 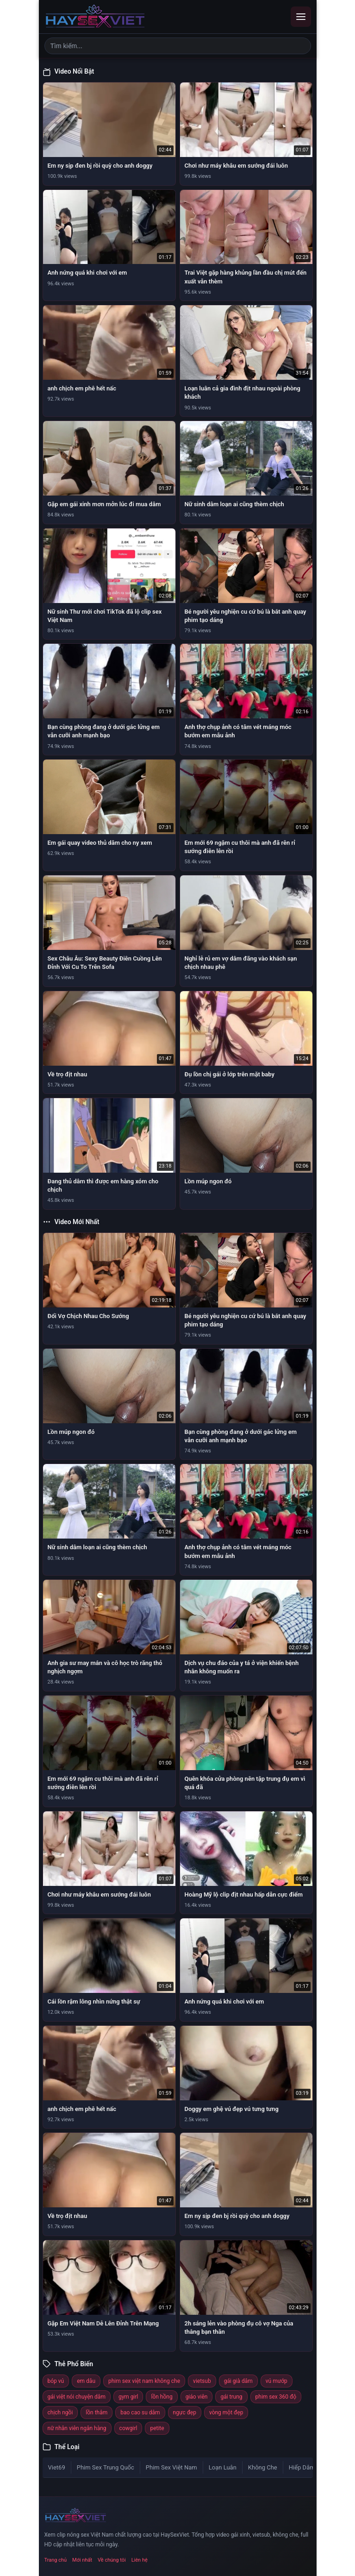 I want to click on Liên hệ, so click(x=139, y=2560).